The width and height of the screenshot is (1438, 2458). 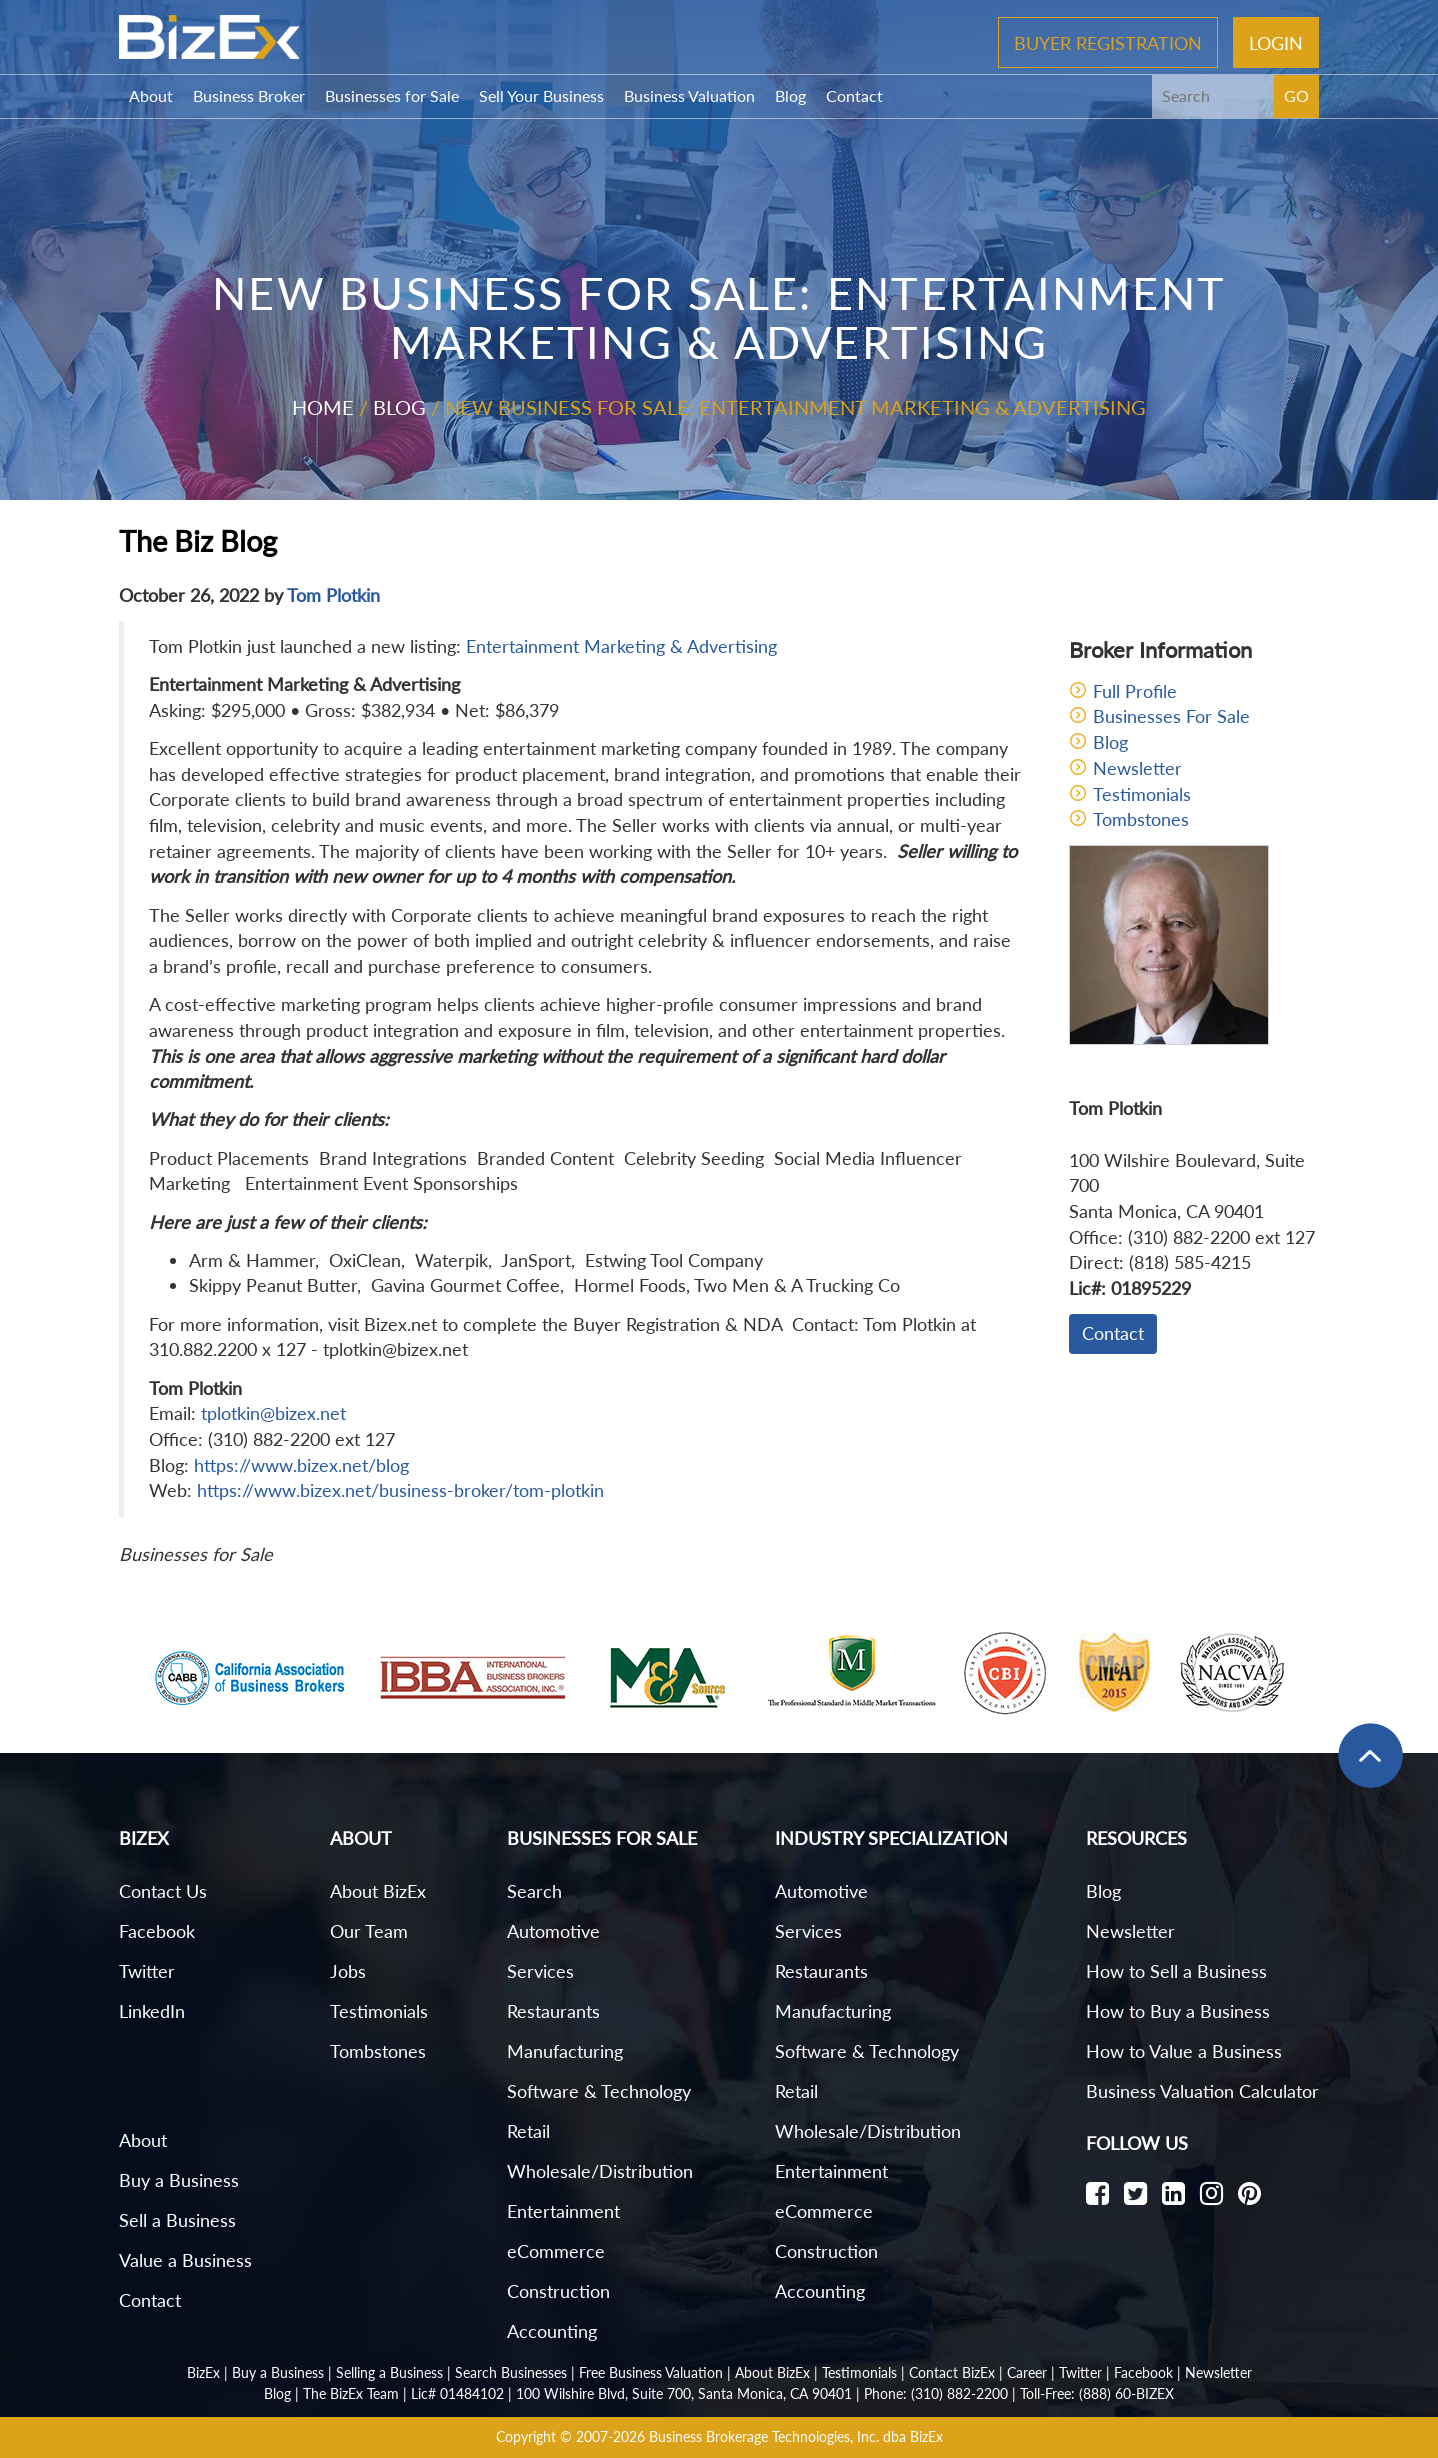 I want to click on Login, so click(x=1276, y=42).